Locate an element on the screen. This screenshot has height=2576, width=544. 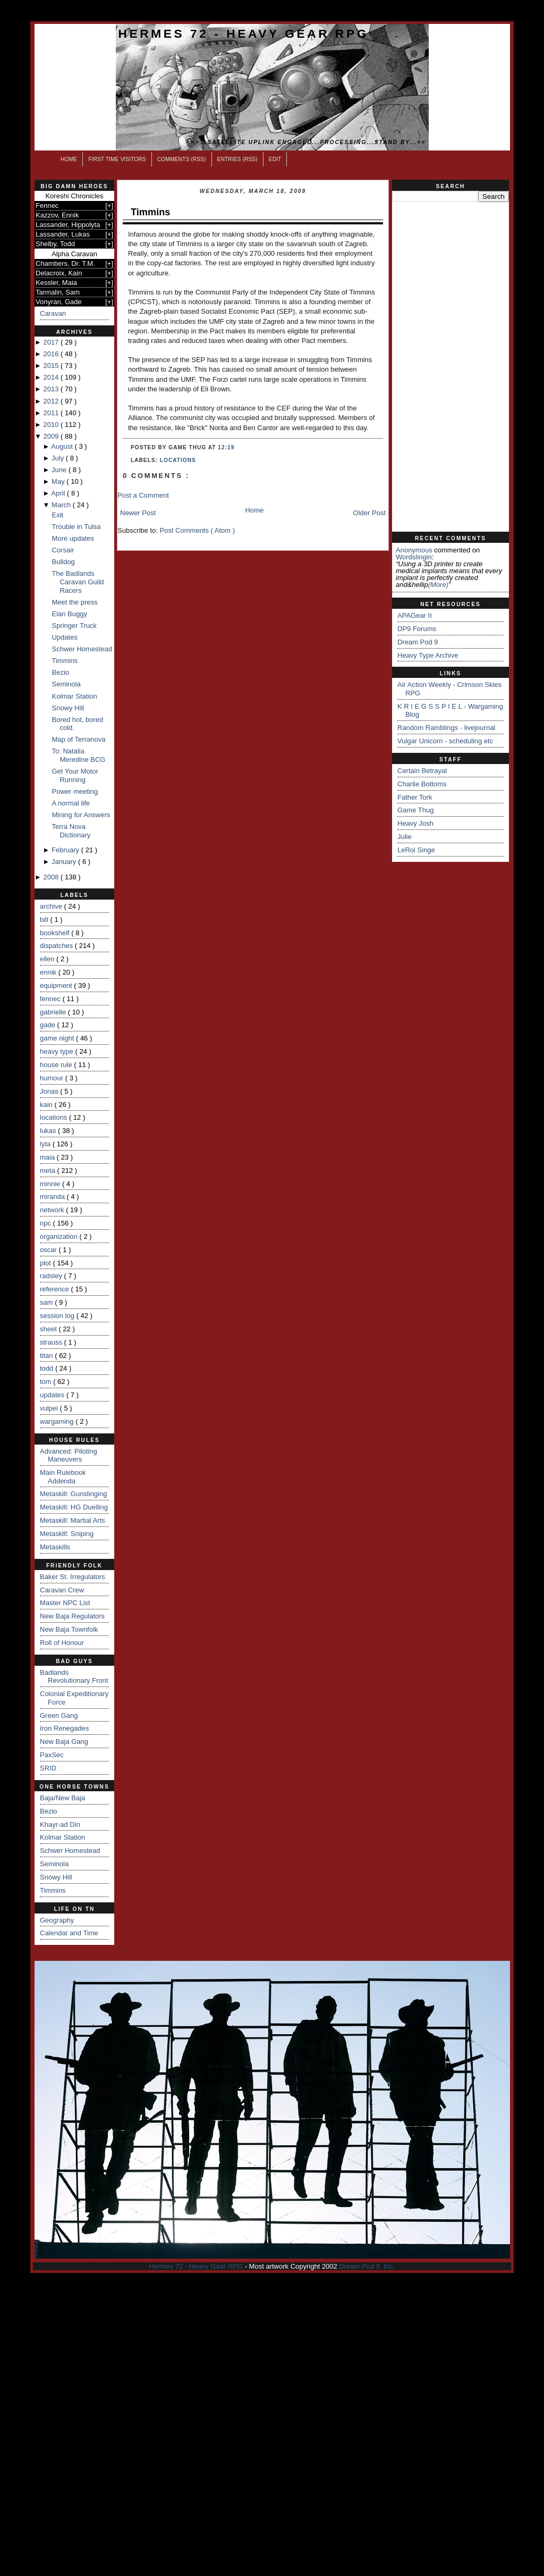
Exit is located at coordinates (57, 515).